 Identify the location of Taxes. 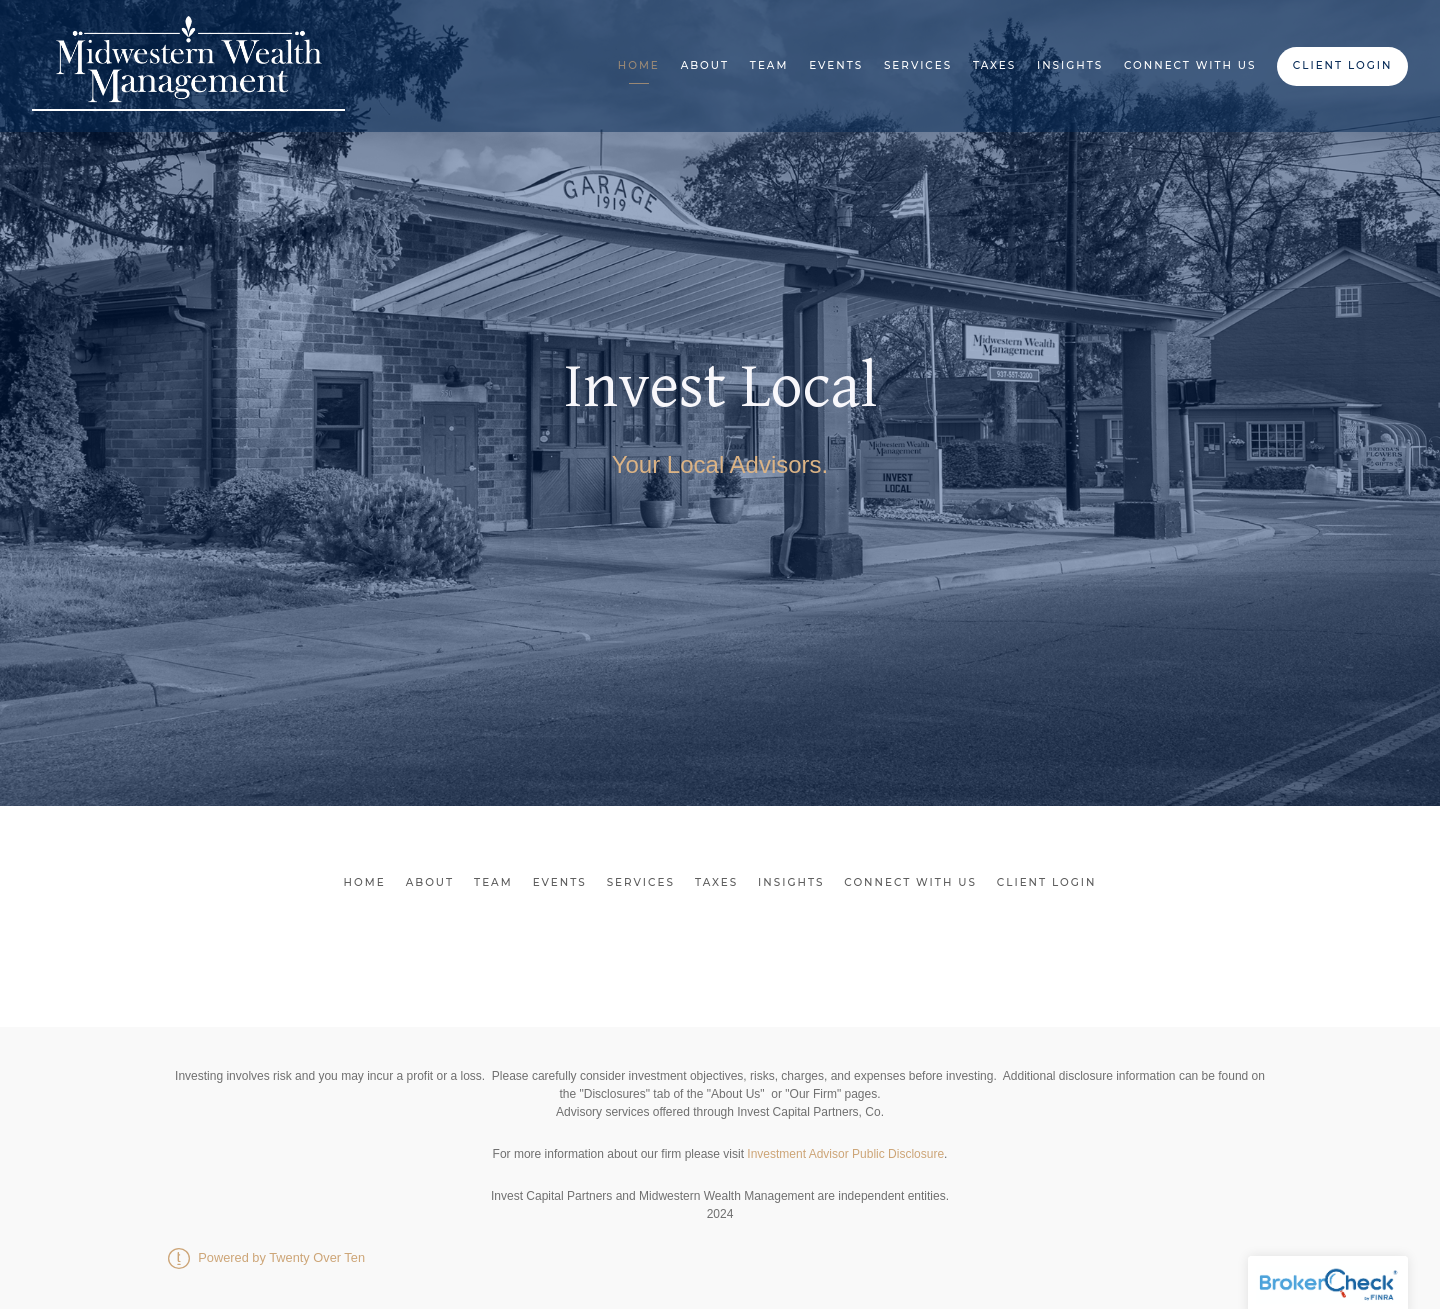
(994, 65).